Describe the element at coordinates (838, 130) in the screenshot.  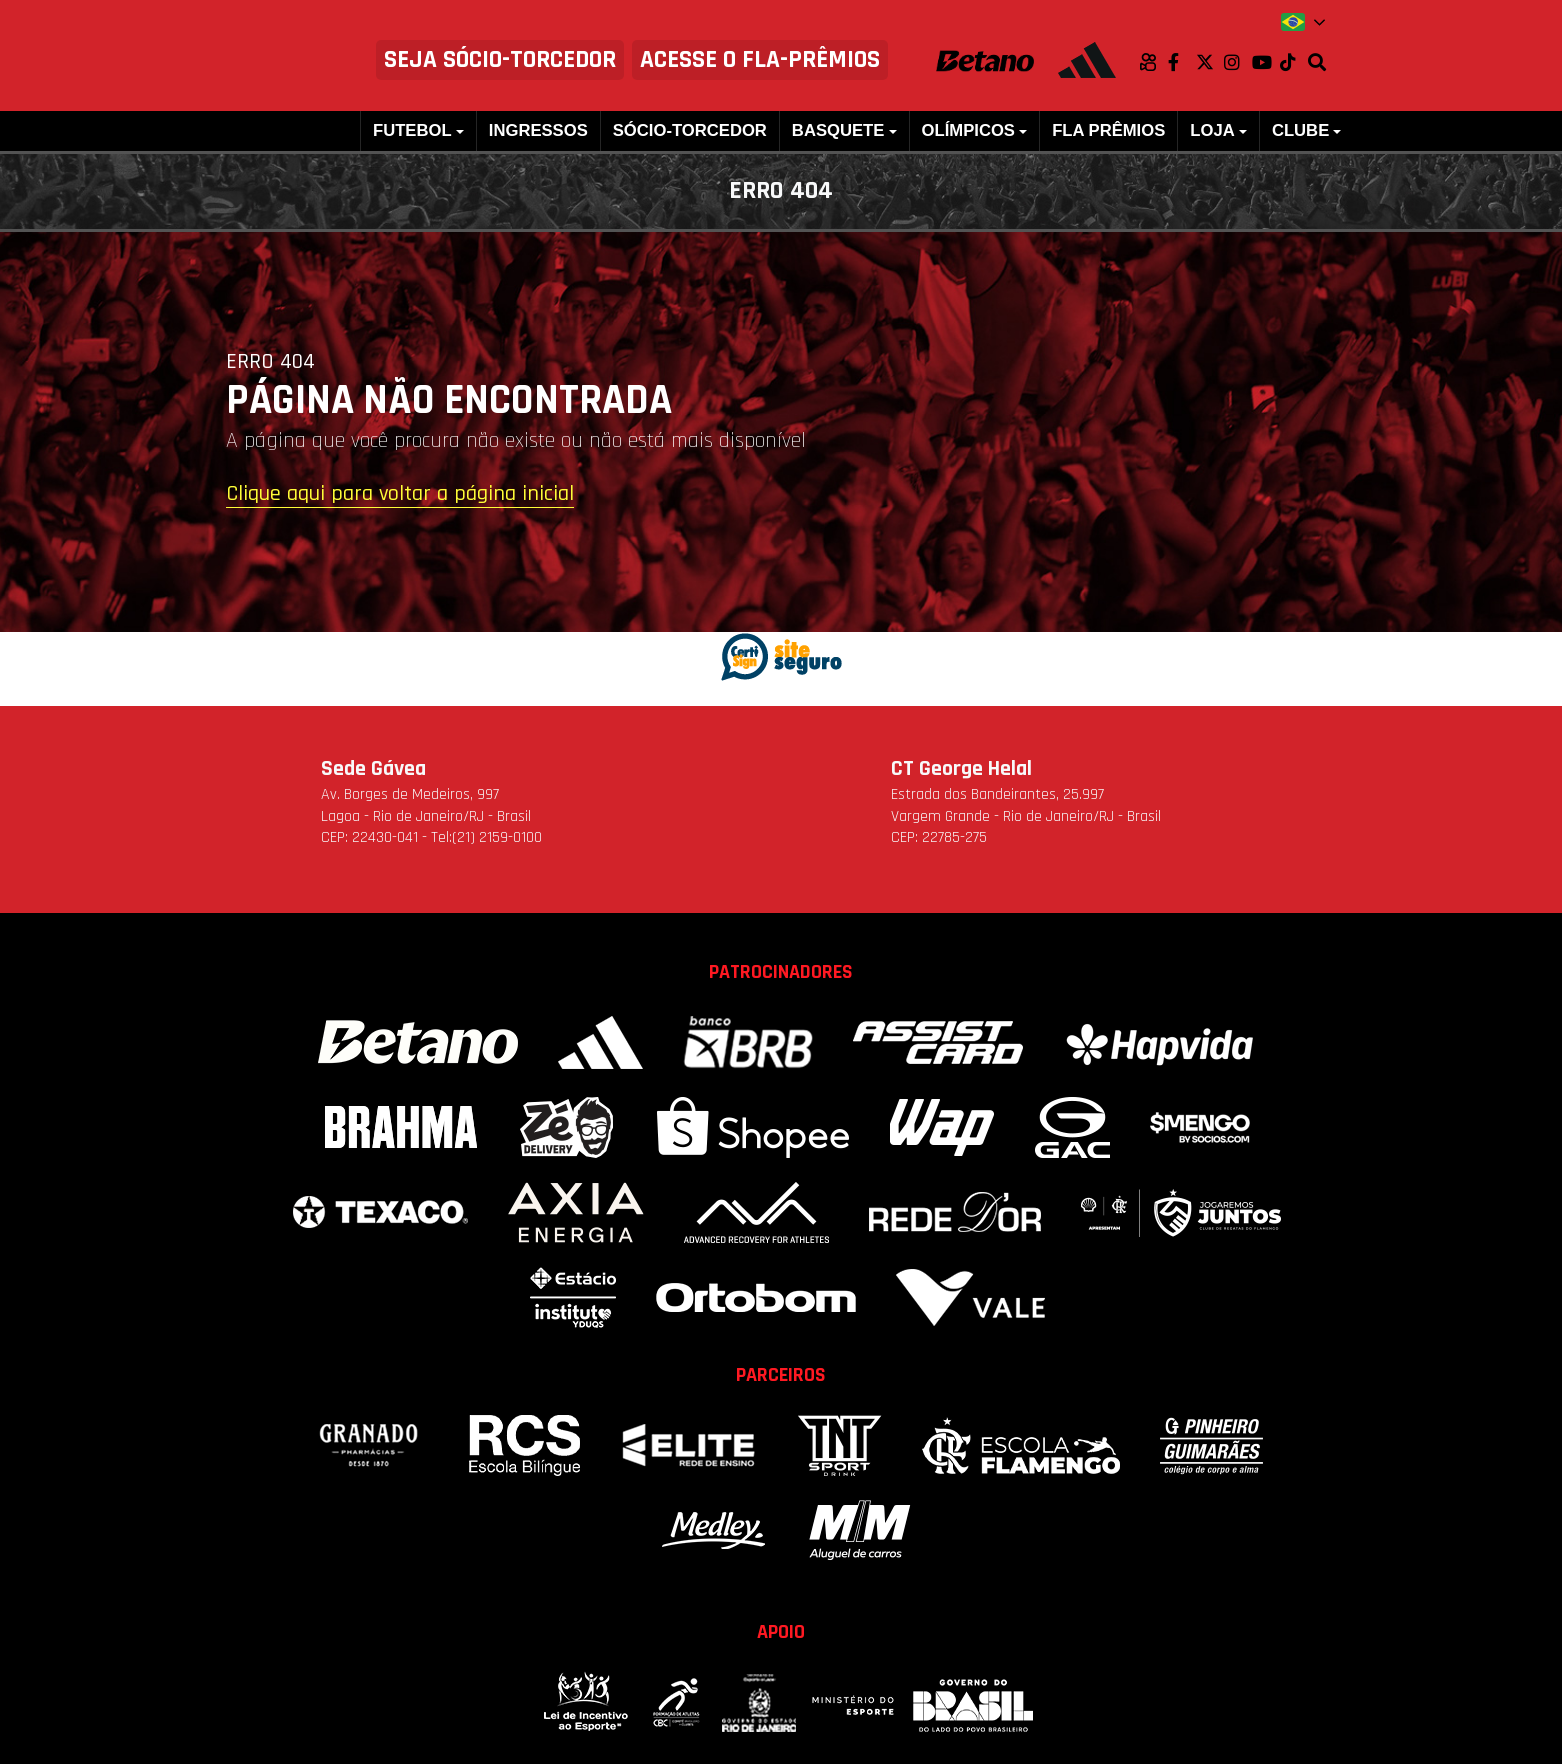
I see `Basquete` at that location.